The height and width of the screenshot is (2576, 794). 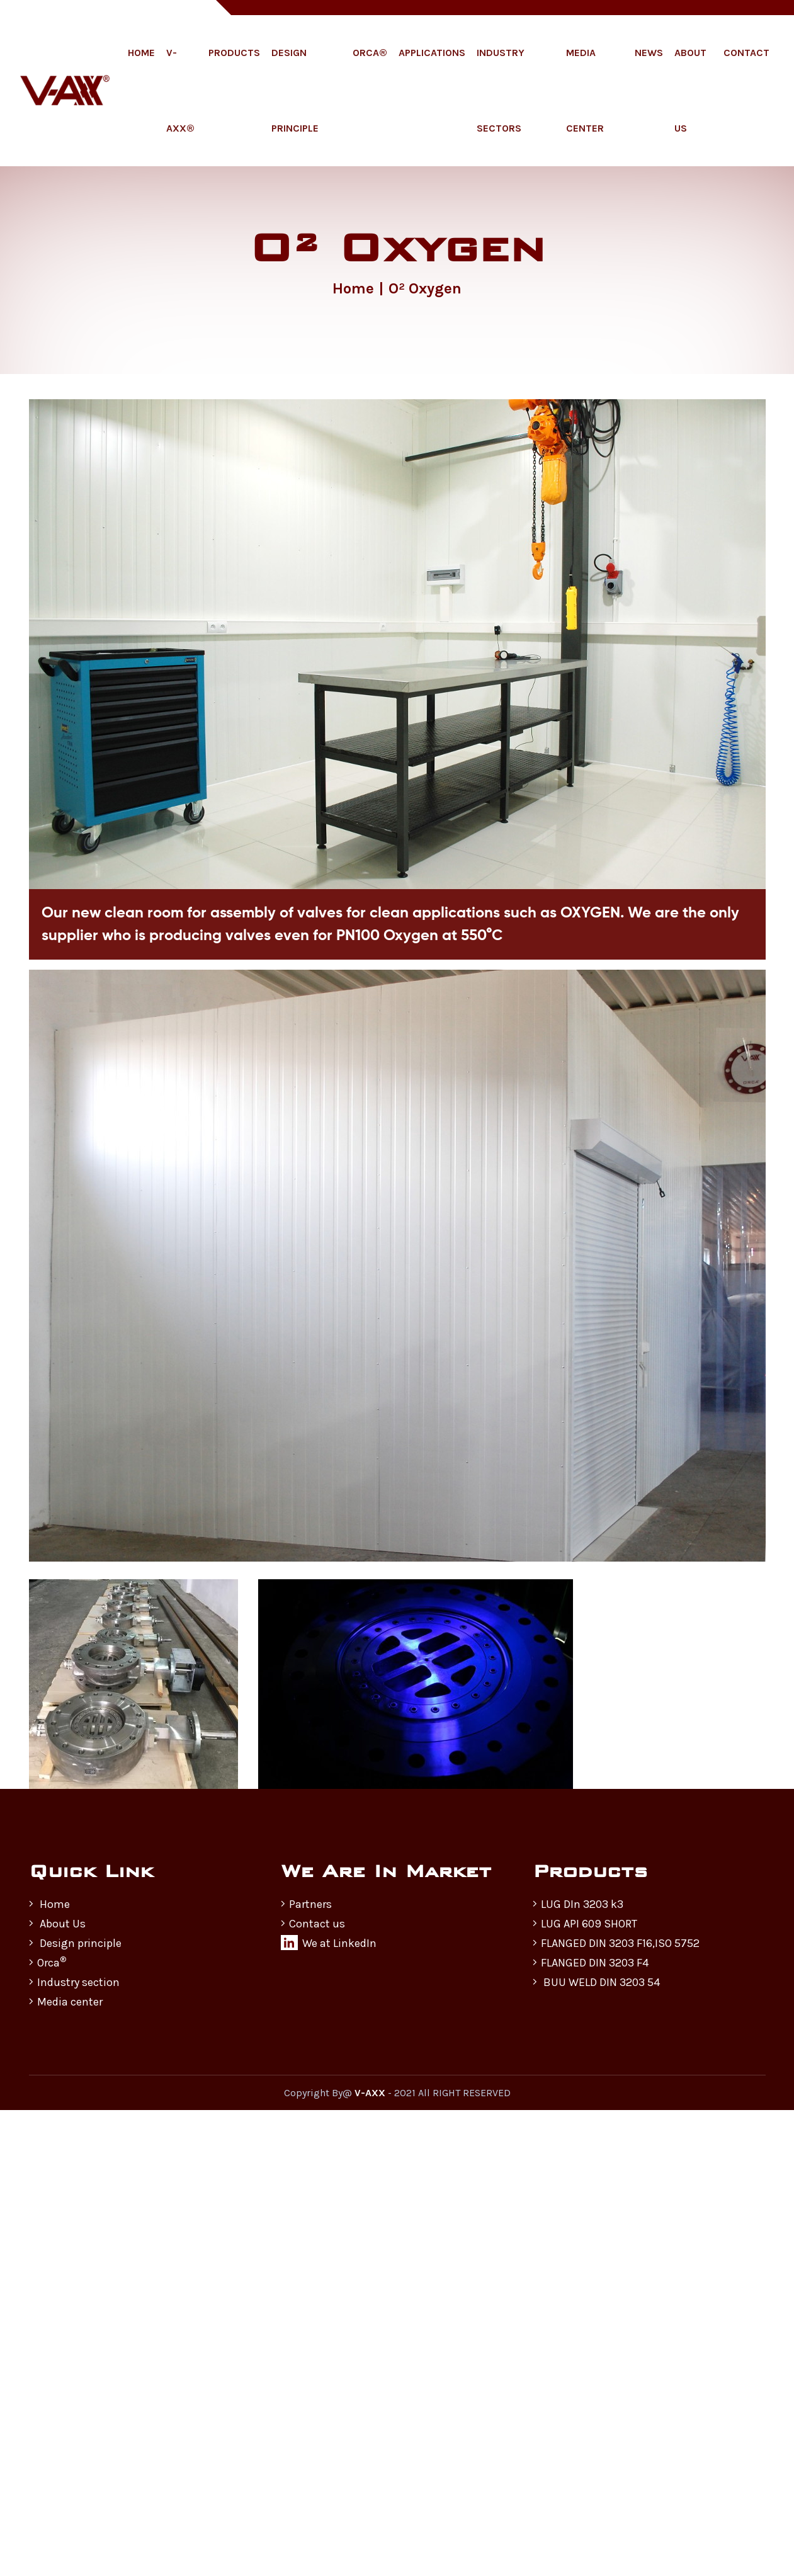 I want to click on We at LinkedIn, so click(x=329, y=1942).